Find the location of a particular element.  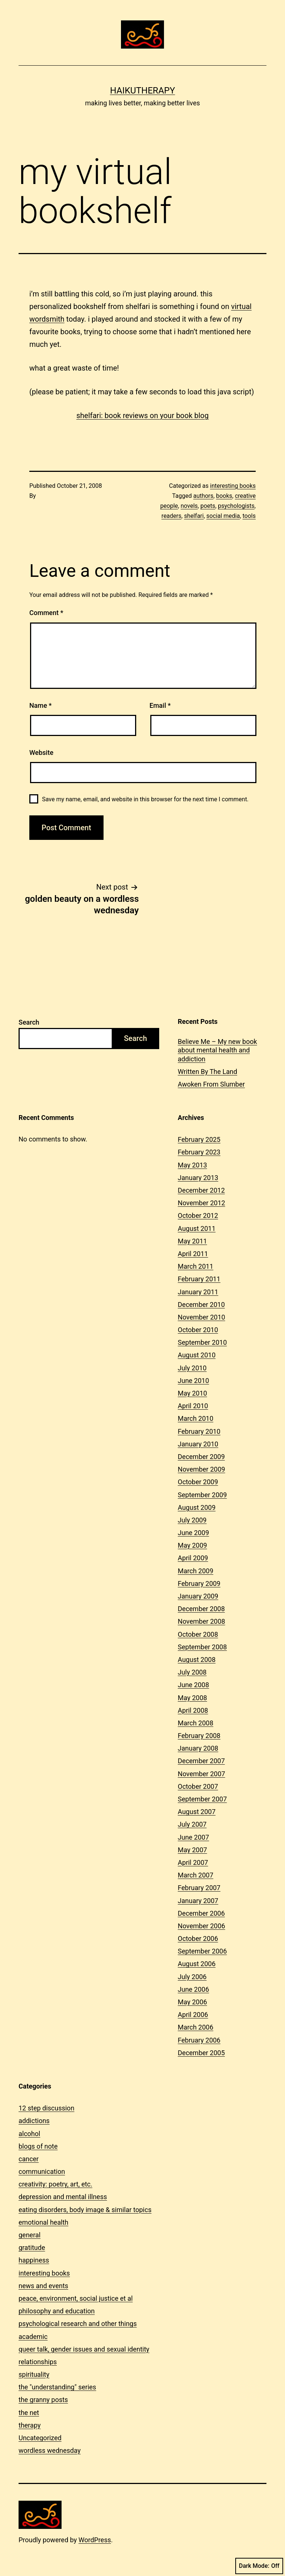

November 2006 is located at coordinates (201, 1926).